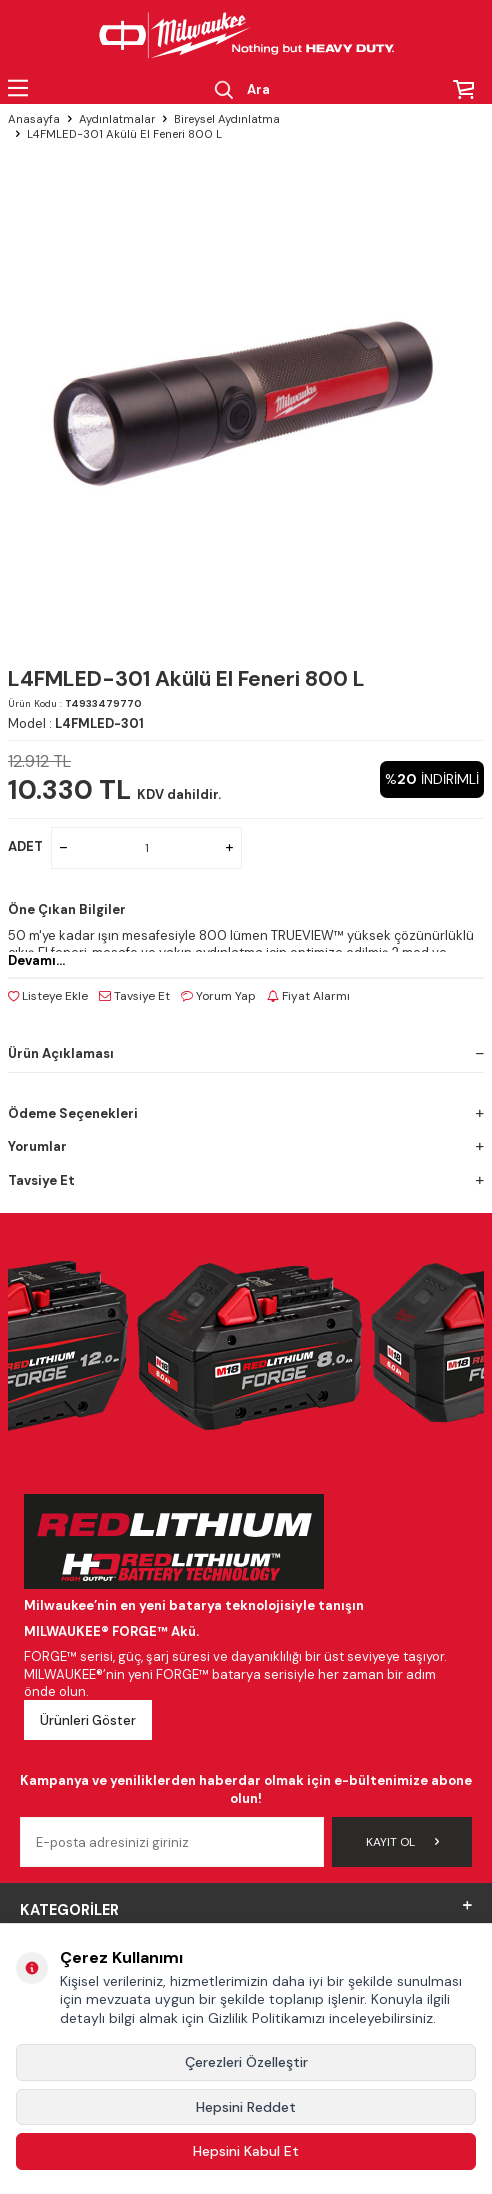 The image size is (492, 2194). Describe the element at coordinates (402, 1842) in the screenshot. I see `Kayıt Ol` at that location.